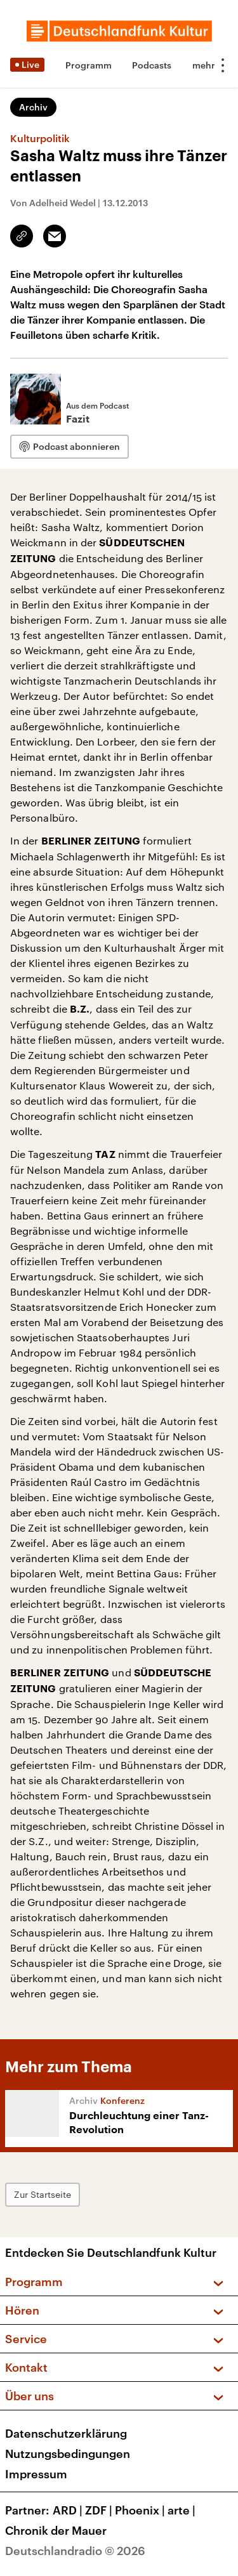 This screenshot has height=2576, width=238. Describe the element at coordinates (141, 2510) in the screenshot. I see `Phoenix` at that location.